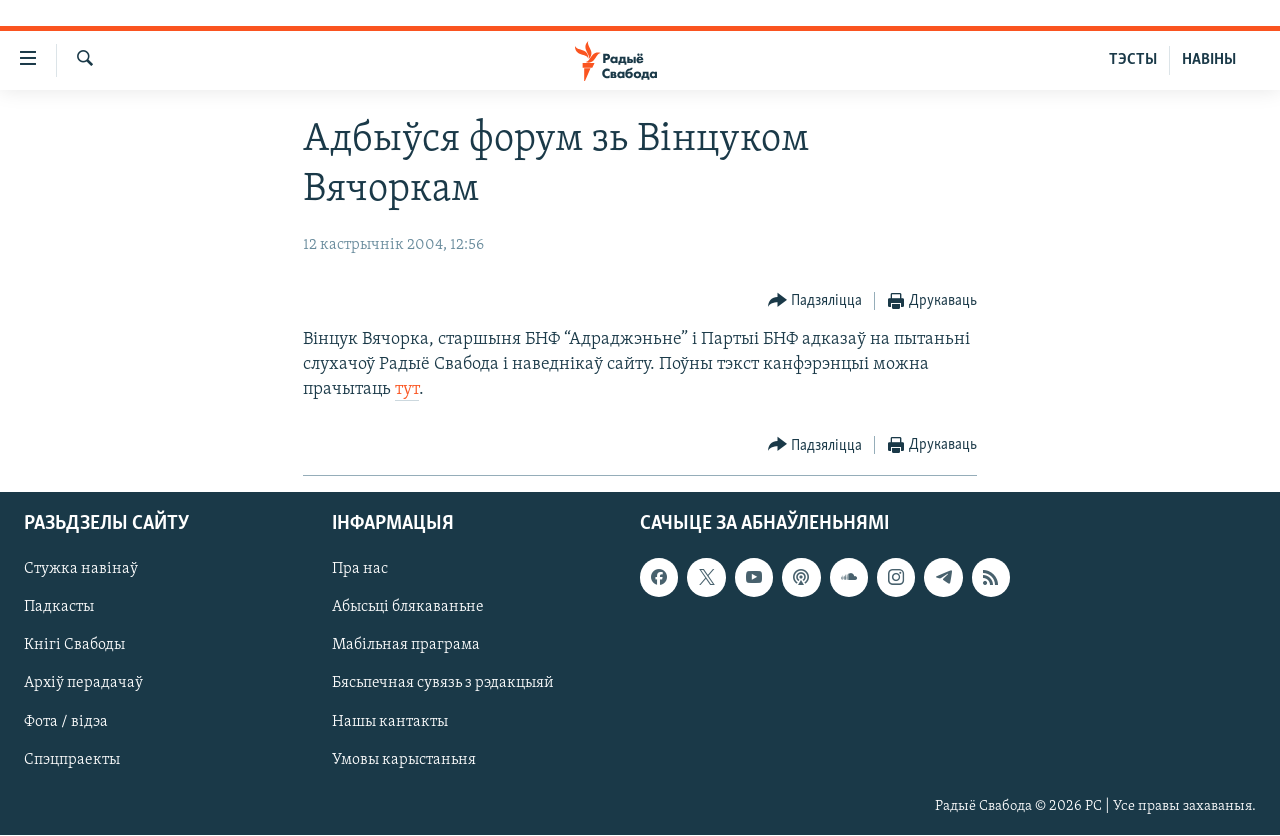 Image resolution: width=1280 pixels, height=836 pixels. Describe the element at coordinates (390, 722) in the screenshot. I see `Нашы кантакты` at that location.